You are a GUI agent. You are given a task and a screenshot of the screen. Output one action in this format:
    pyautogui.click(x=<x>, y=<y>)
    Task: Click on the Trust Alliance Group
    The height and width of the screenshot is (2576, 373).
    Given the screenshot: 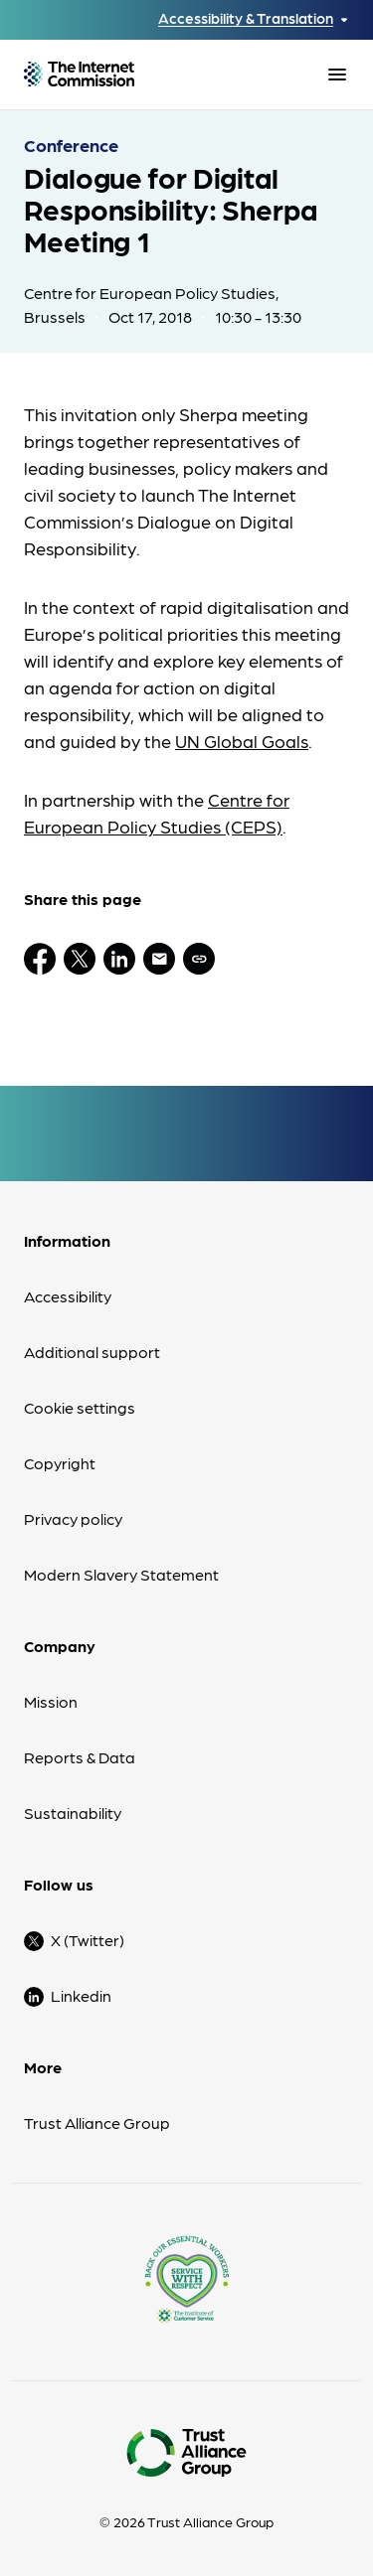 What is the action you would take?
    pyautogui.click(x=97, y=2122)
    